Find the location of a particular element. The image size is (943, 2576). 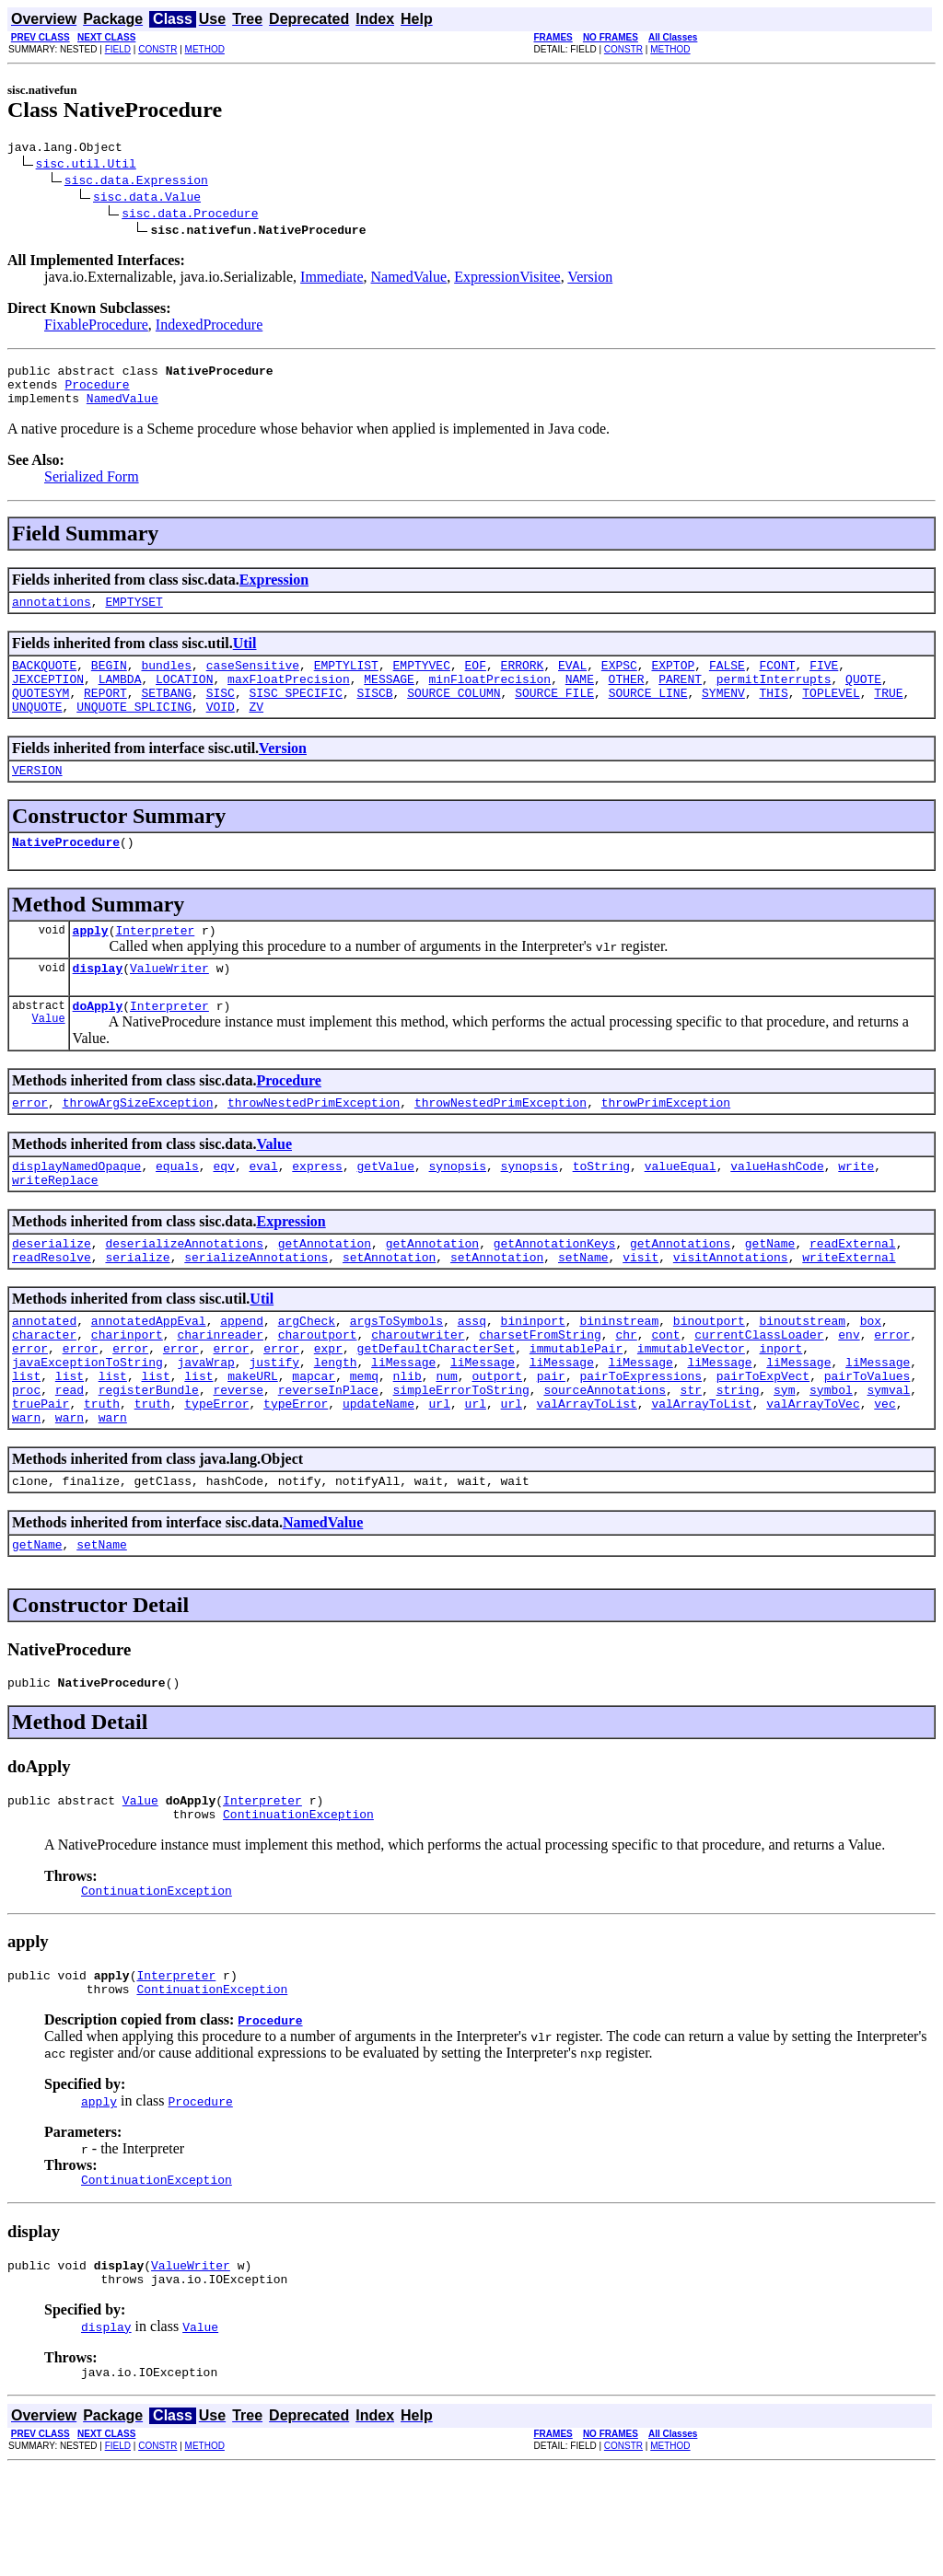

memq is located at coordinates (364, 1441).